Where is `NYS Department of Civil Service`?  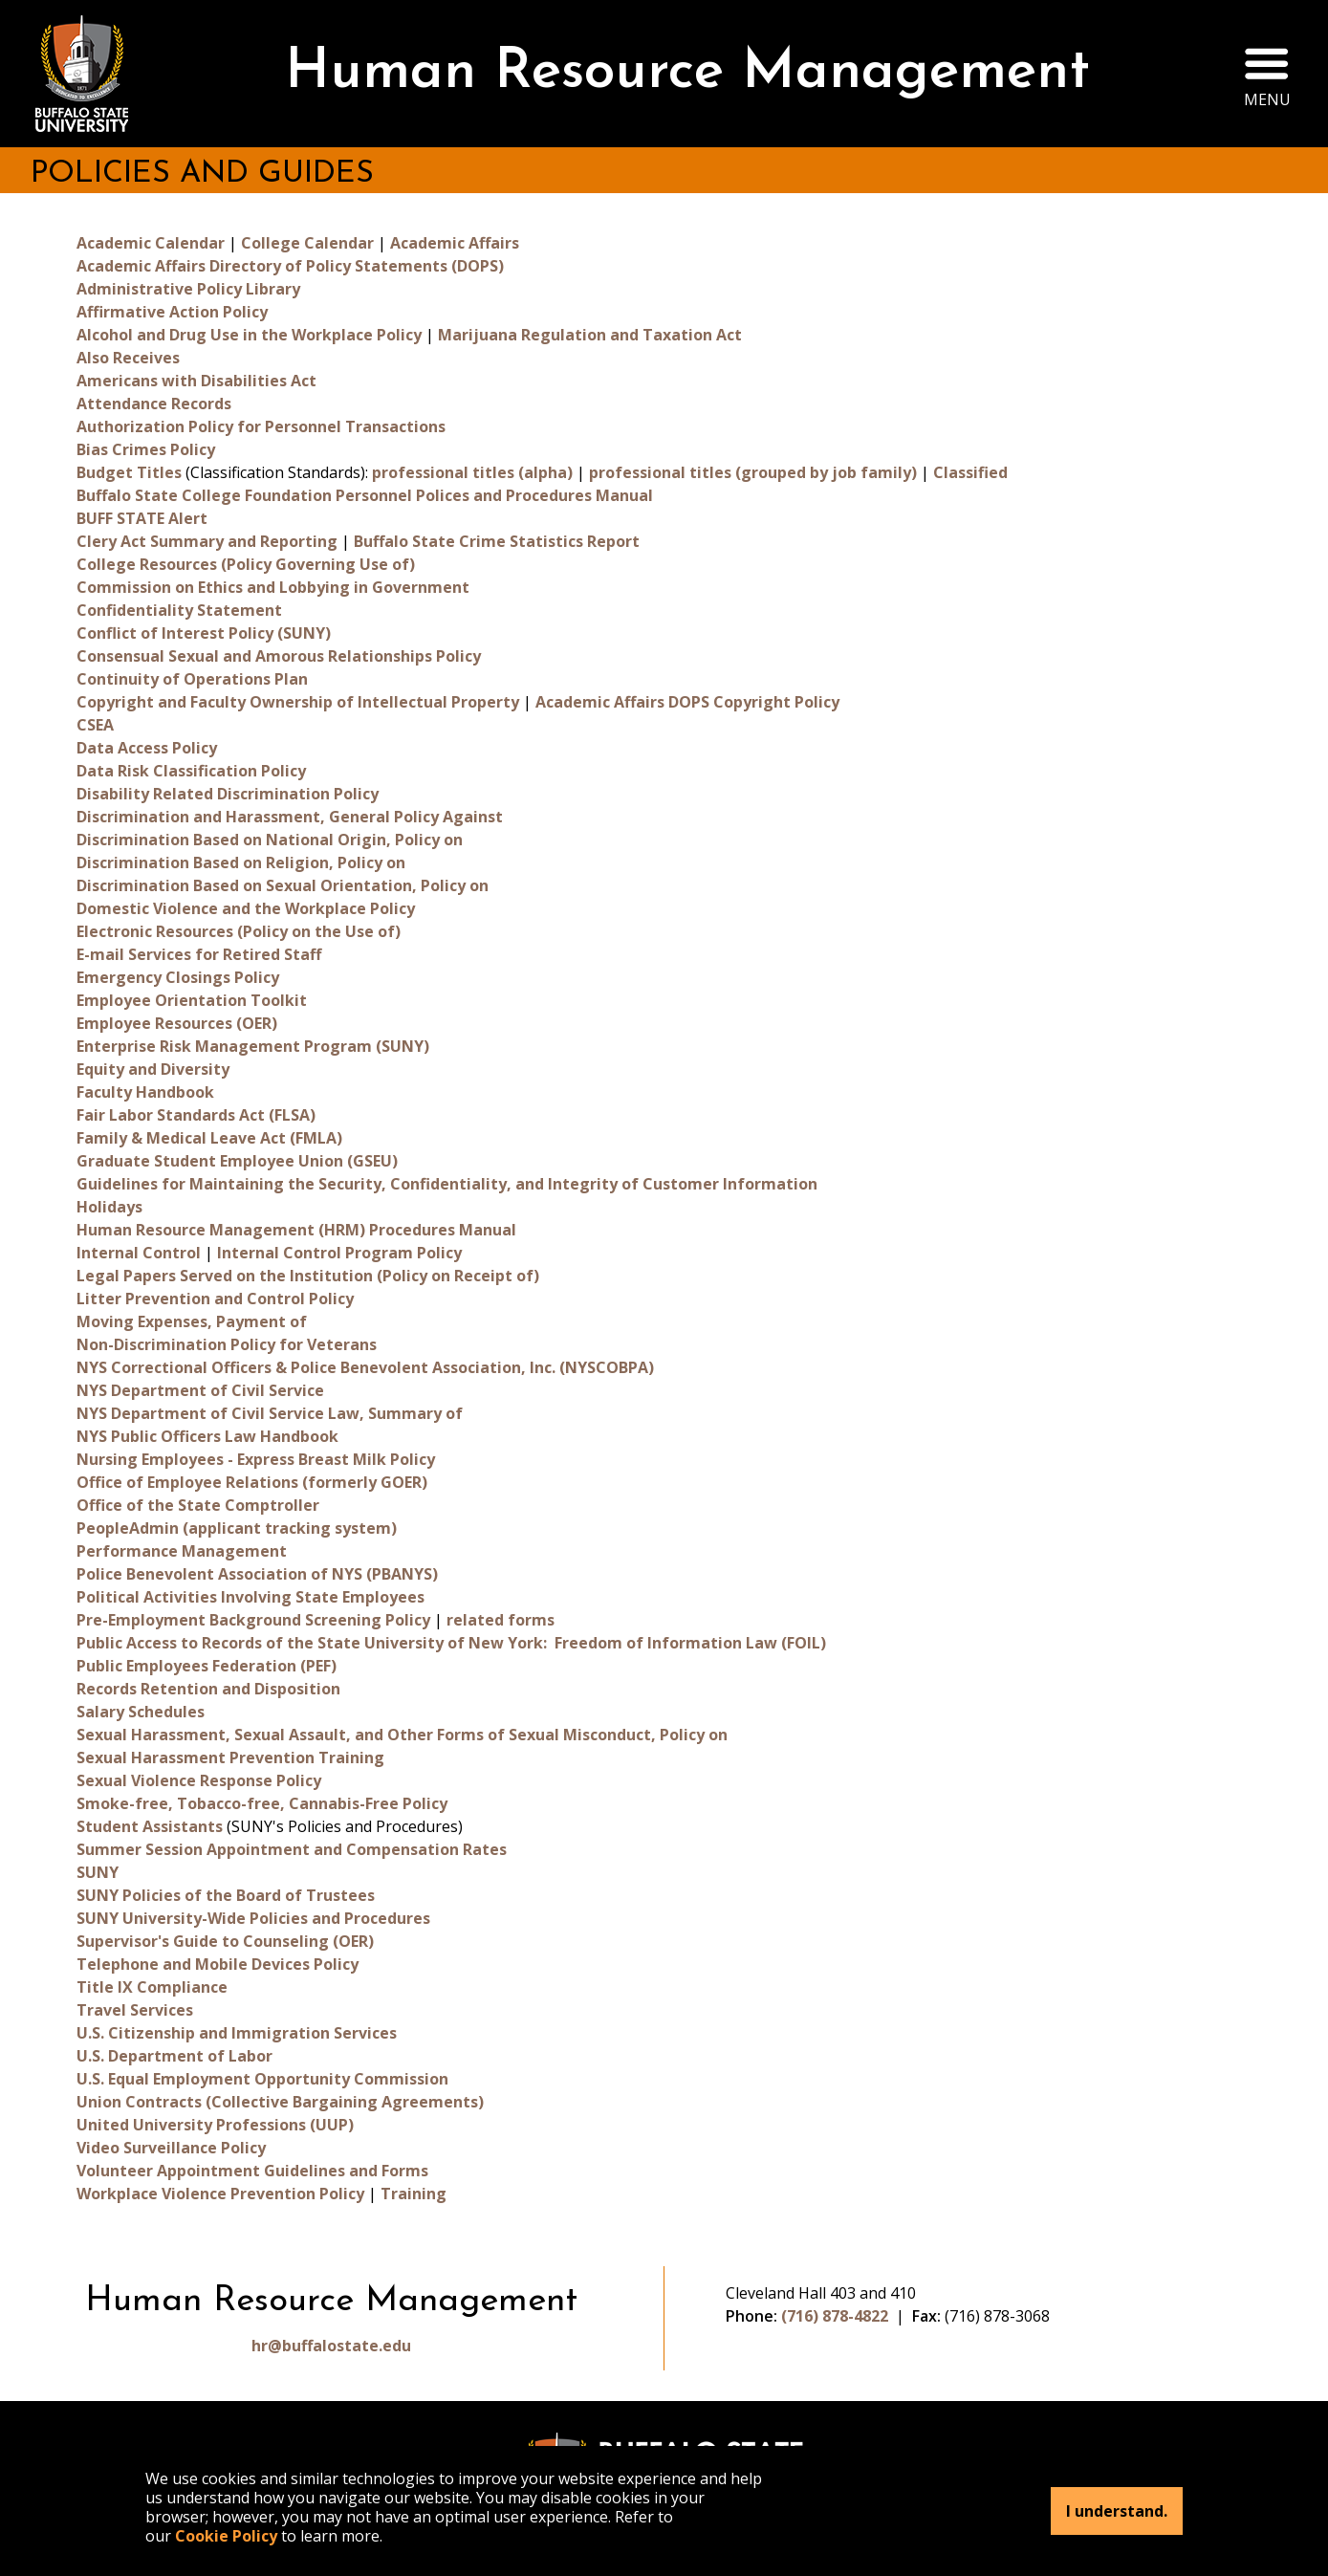 NYS Department of Civil Service is located at coordinates (200, 1390).